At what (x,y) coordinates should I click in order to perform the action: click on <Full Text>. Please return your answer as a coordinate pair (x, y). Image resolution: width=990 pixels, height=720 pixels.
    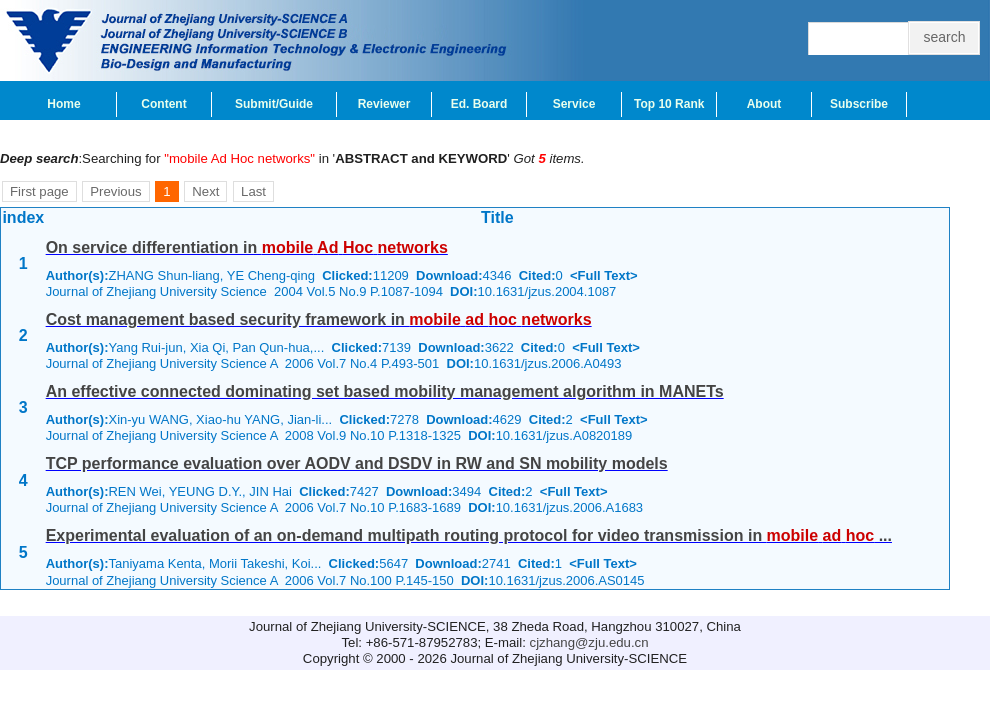
    Looking at the image, I should click on (604, 275).